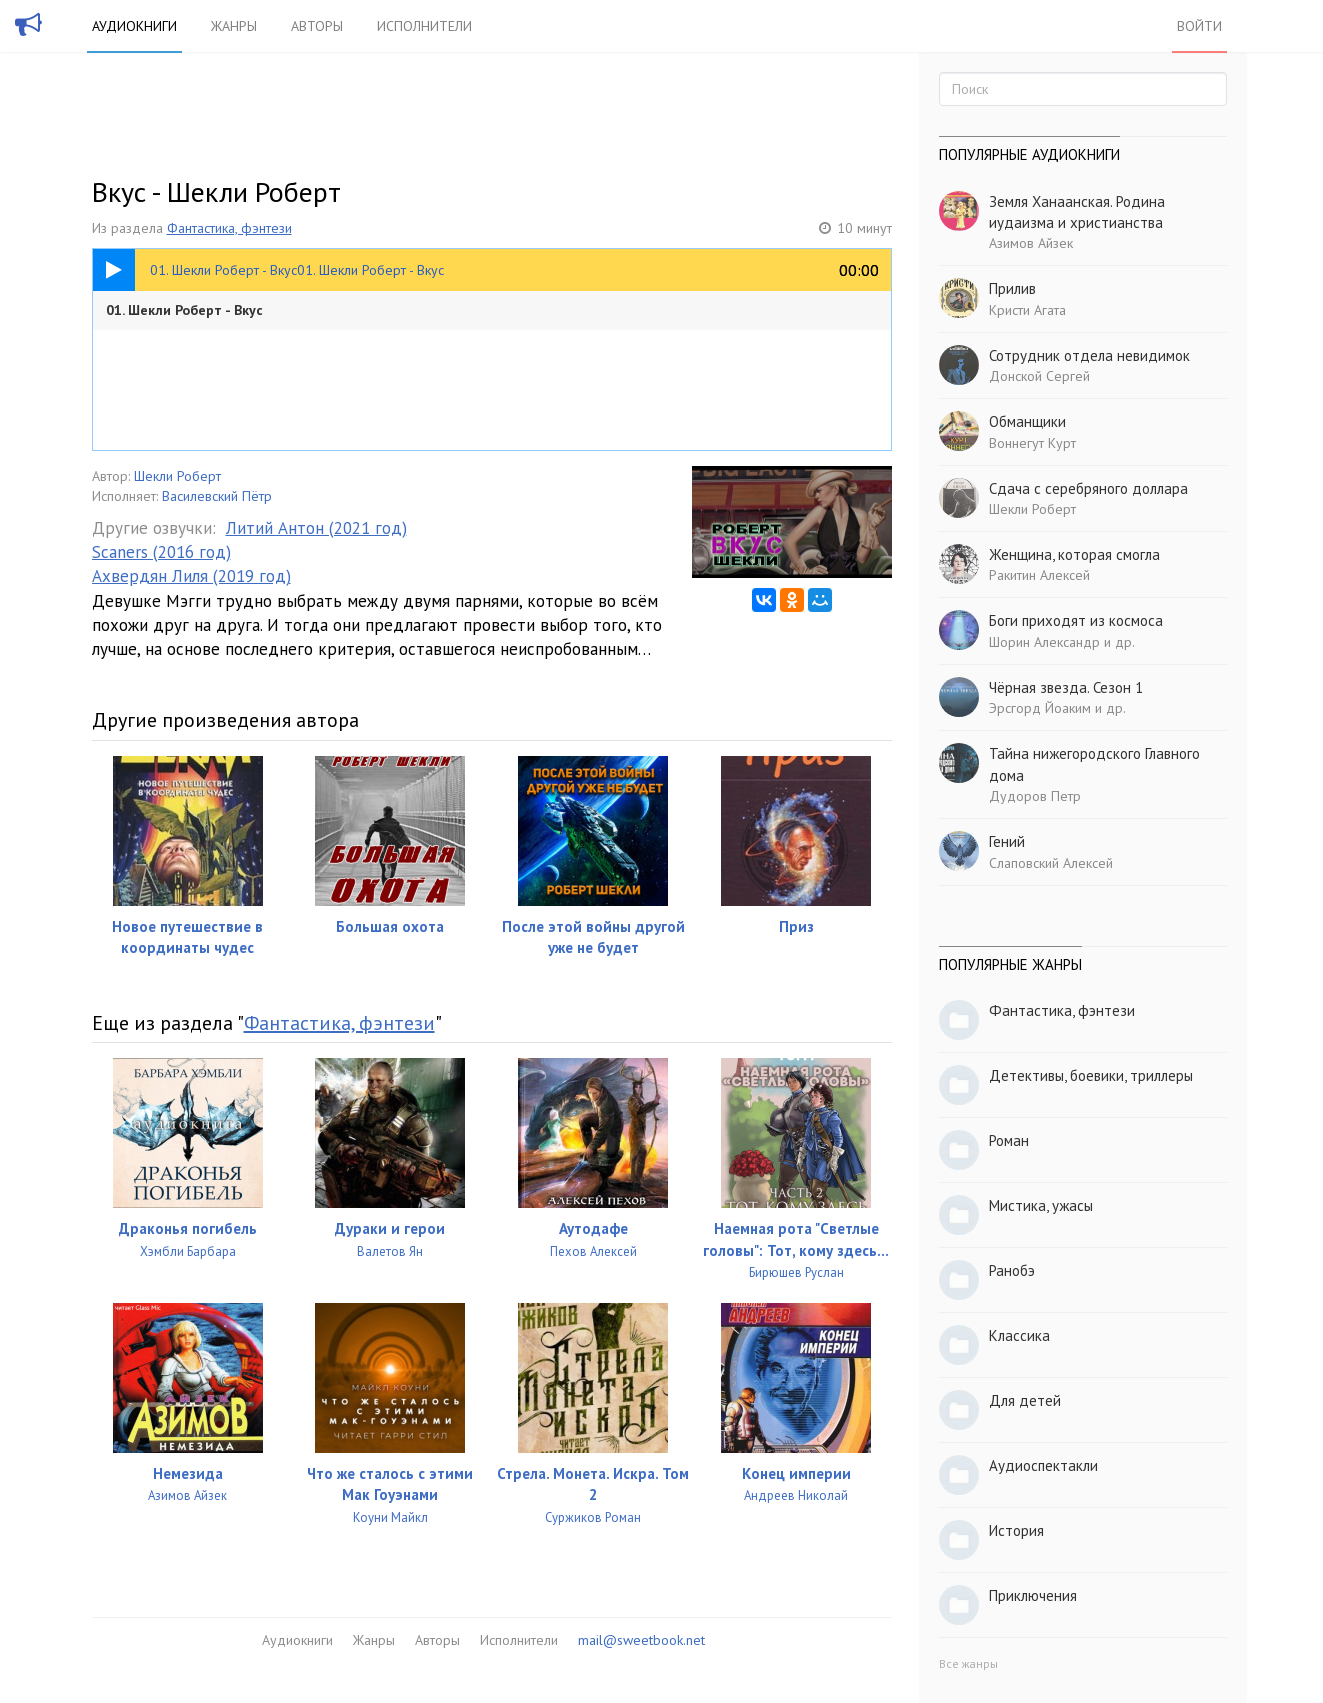 The height and width of the screenshot is (1703, 1323). I want to click on Эрсгорд Йоаким, so click(1040, 708).